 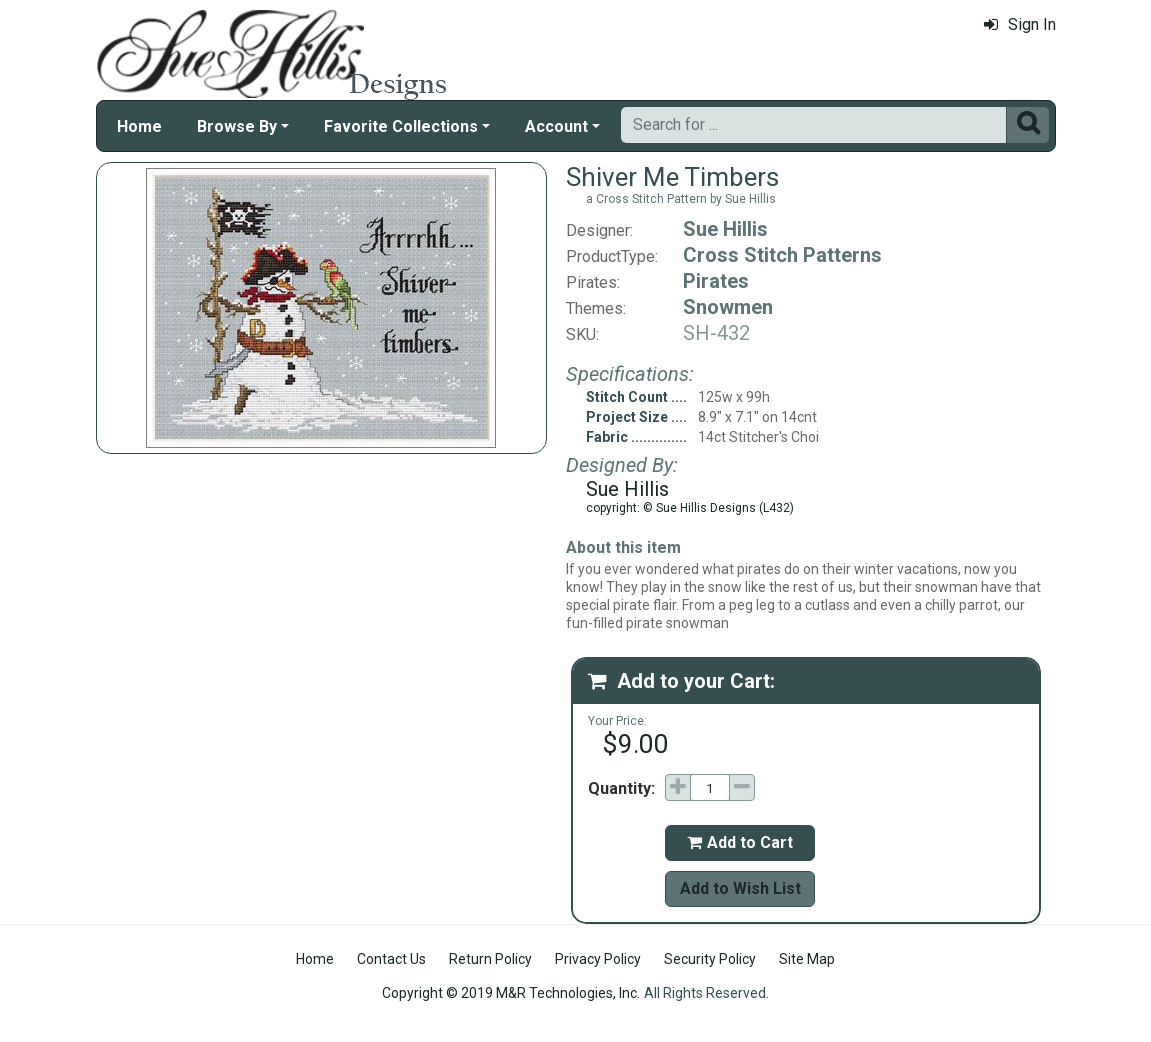 I want to click on Favorite Collections [button], so click(x=401, y=126).